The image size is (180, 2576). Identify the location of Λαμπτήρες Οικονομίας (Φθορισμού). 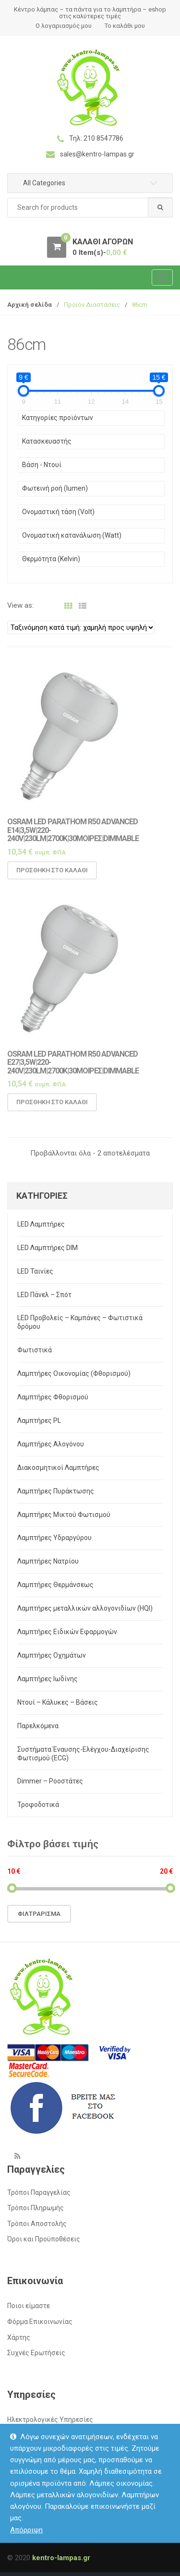
(74, 1373).